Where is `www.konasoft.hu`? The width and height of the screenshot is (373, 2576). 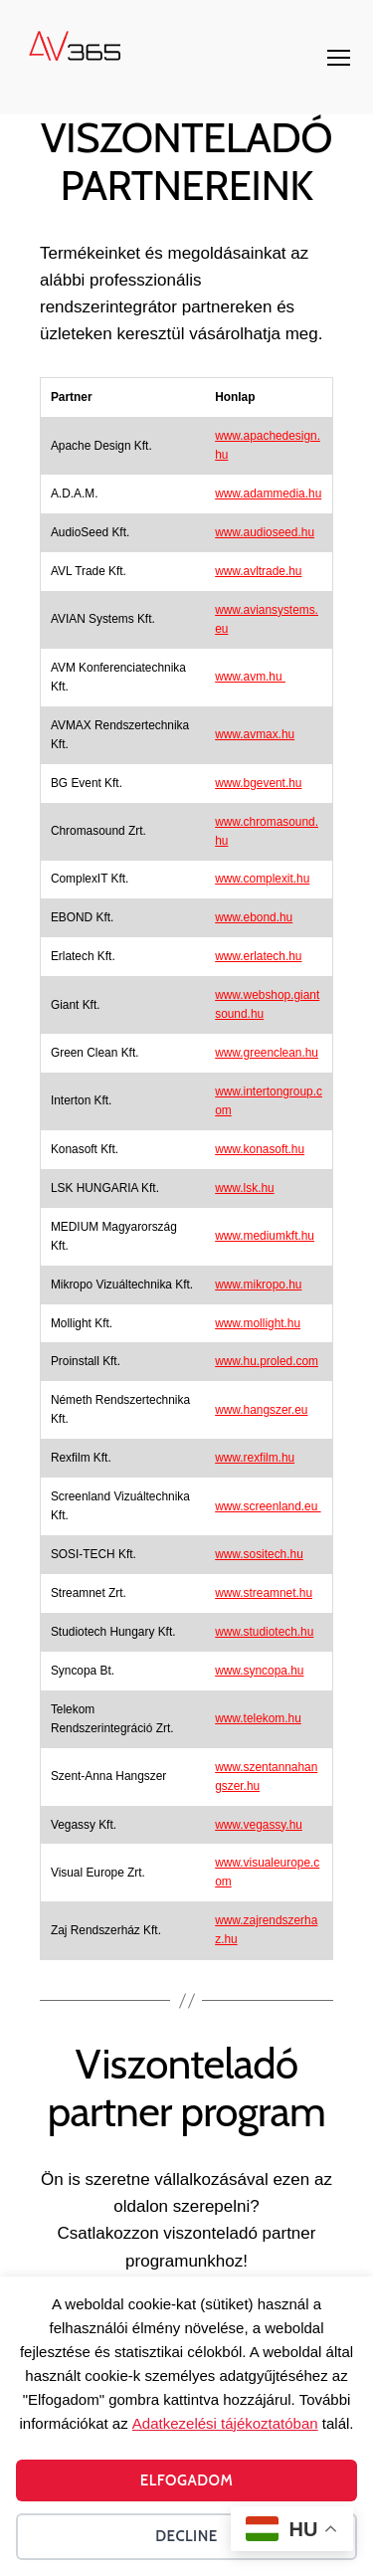 www.konasoft.hu is located at coordinates (259, 1149).